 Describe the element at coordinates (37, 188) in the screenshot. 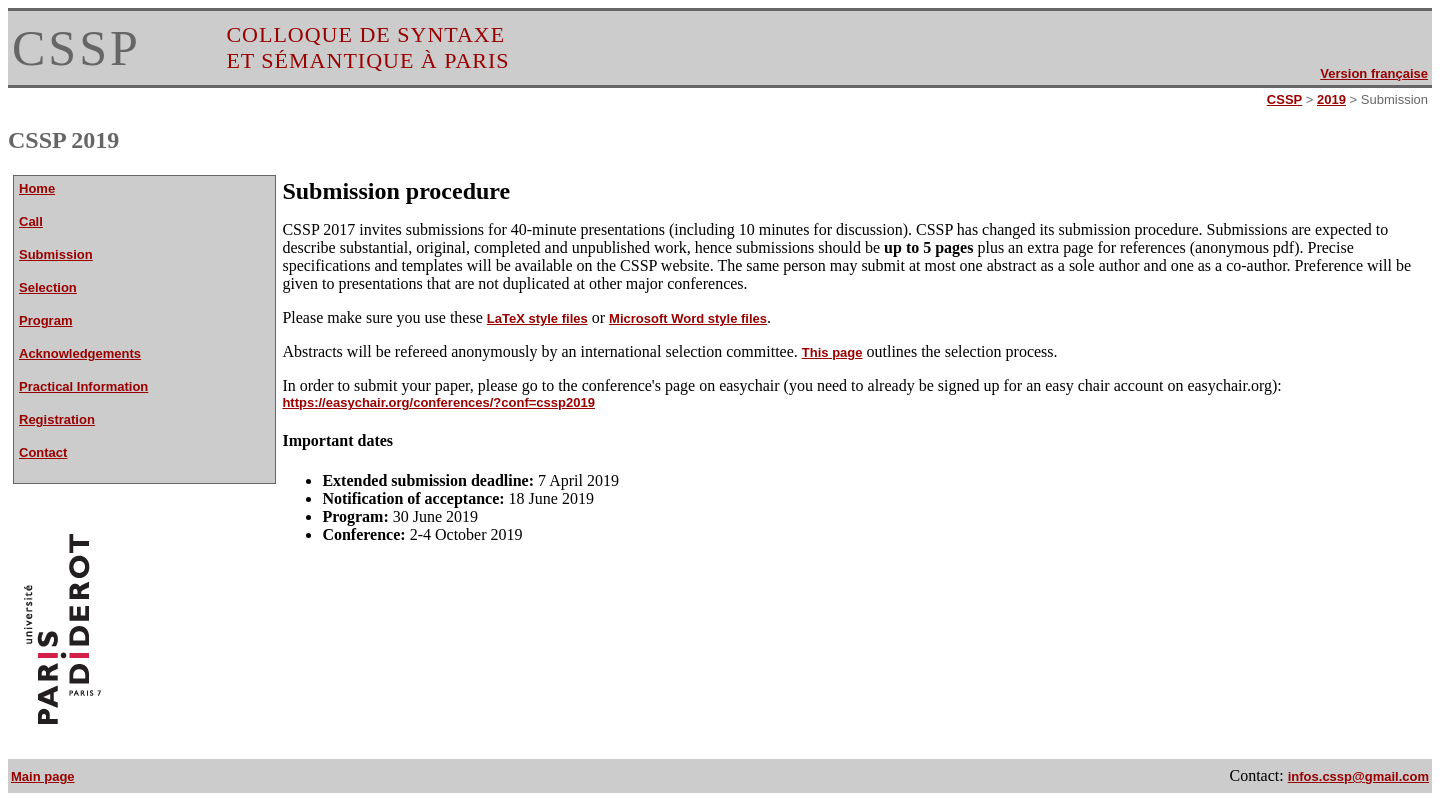

I see `Home` at that location.